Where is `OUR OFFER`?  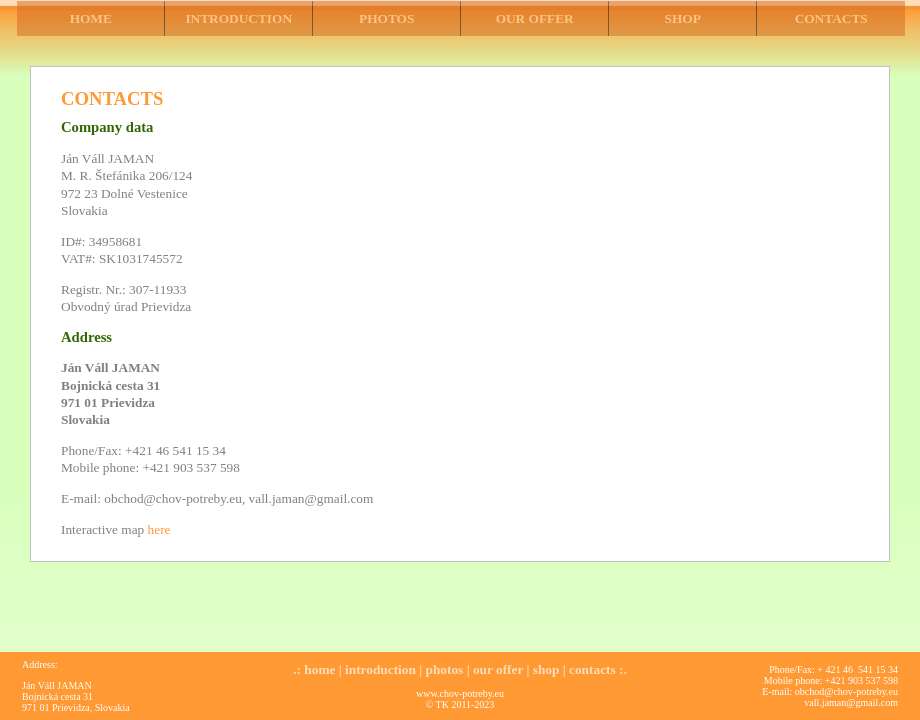 OUR OFFER is located at coordinates (535, 18).